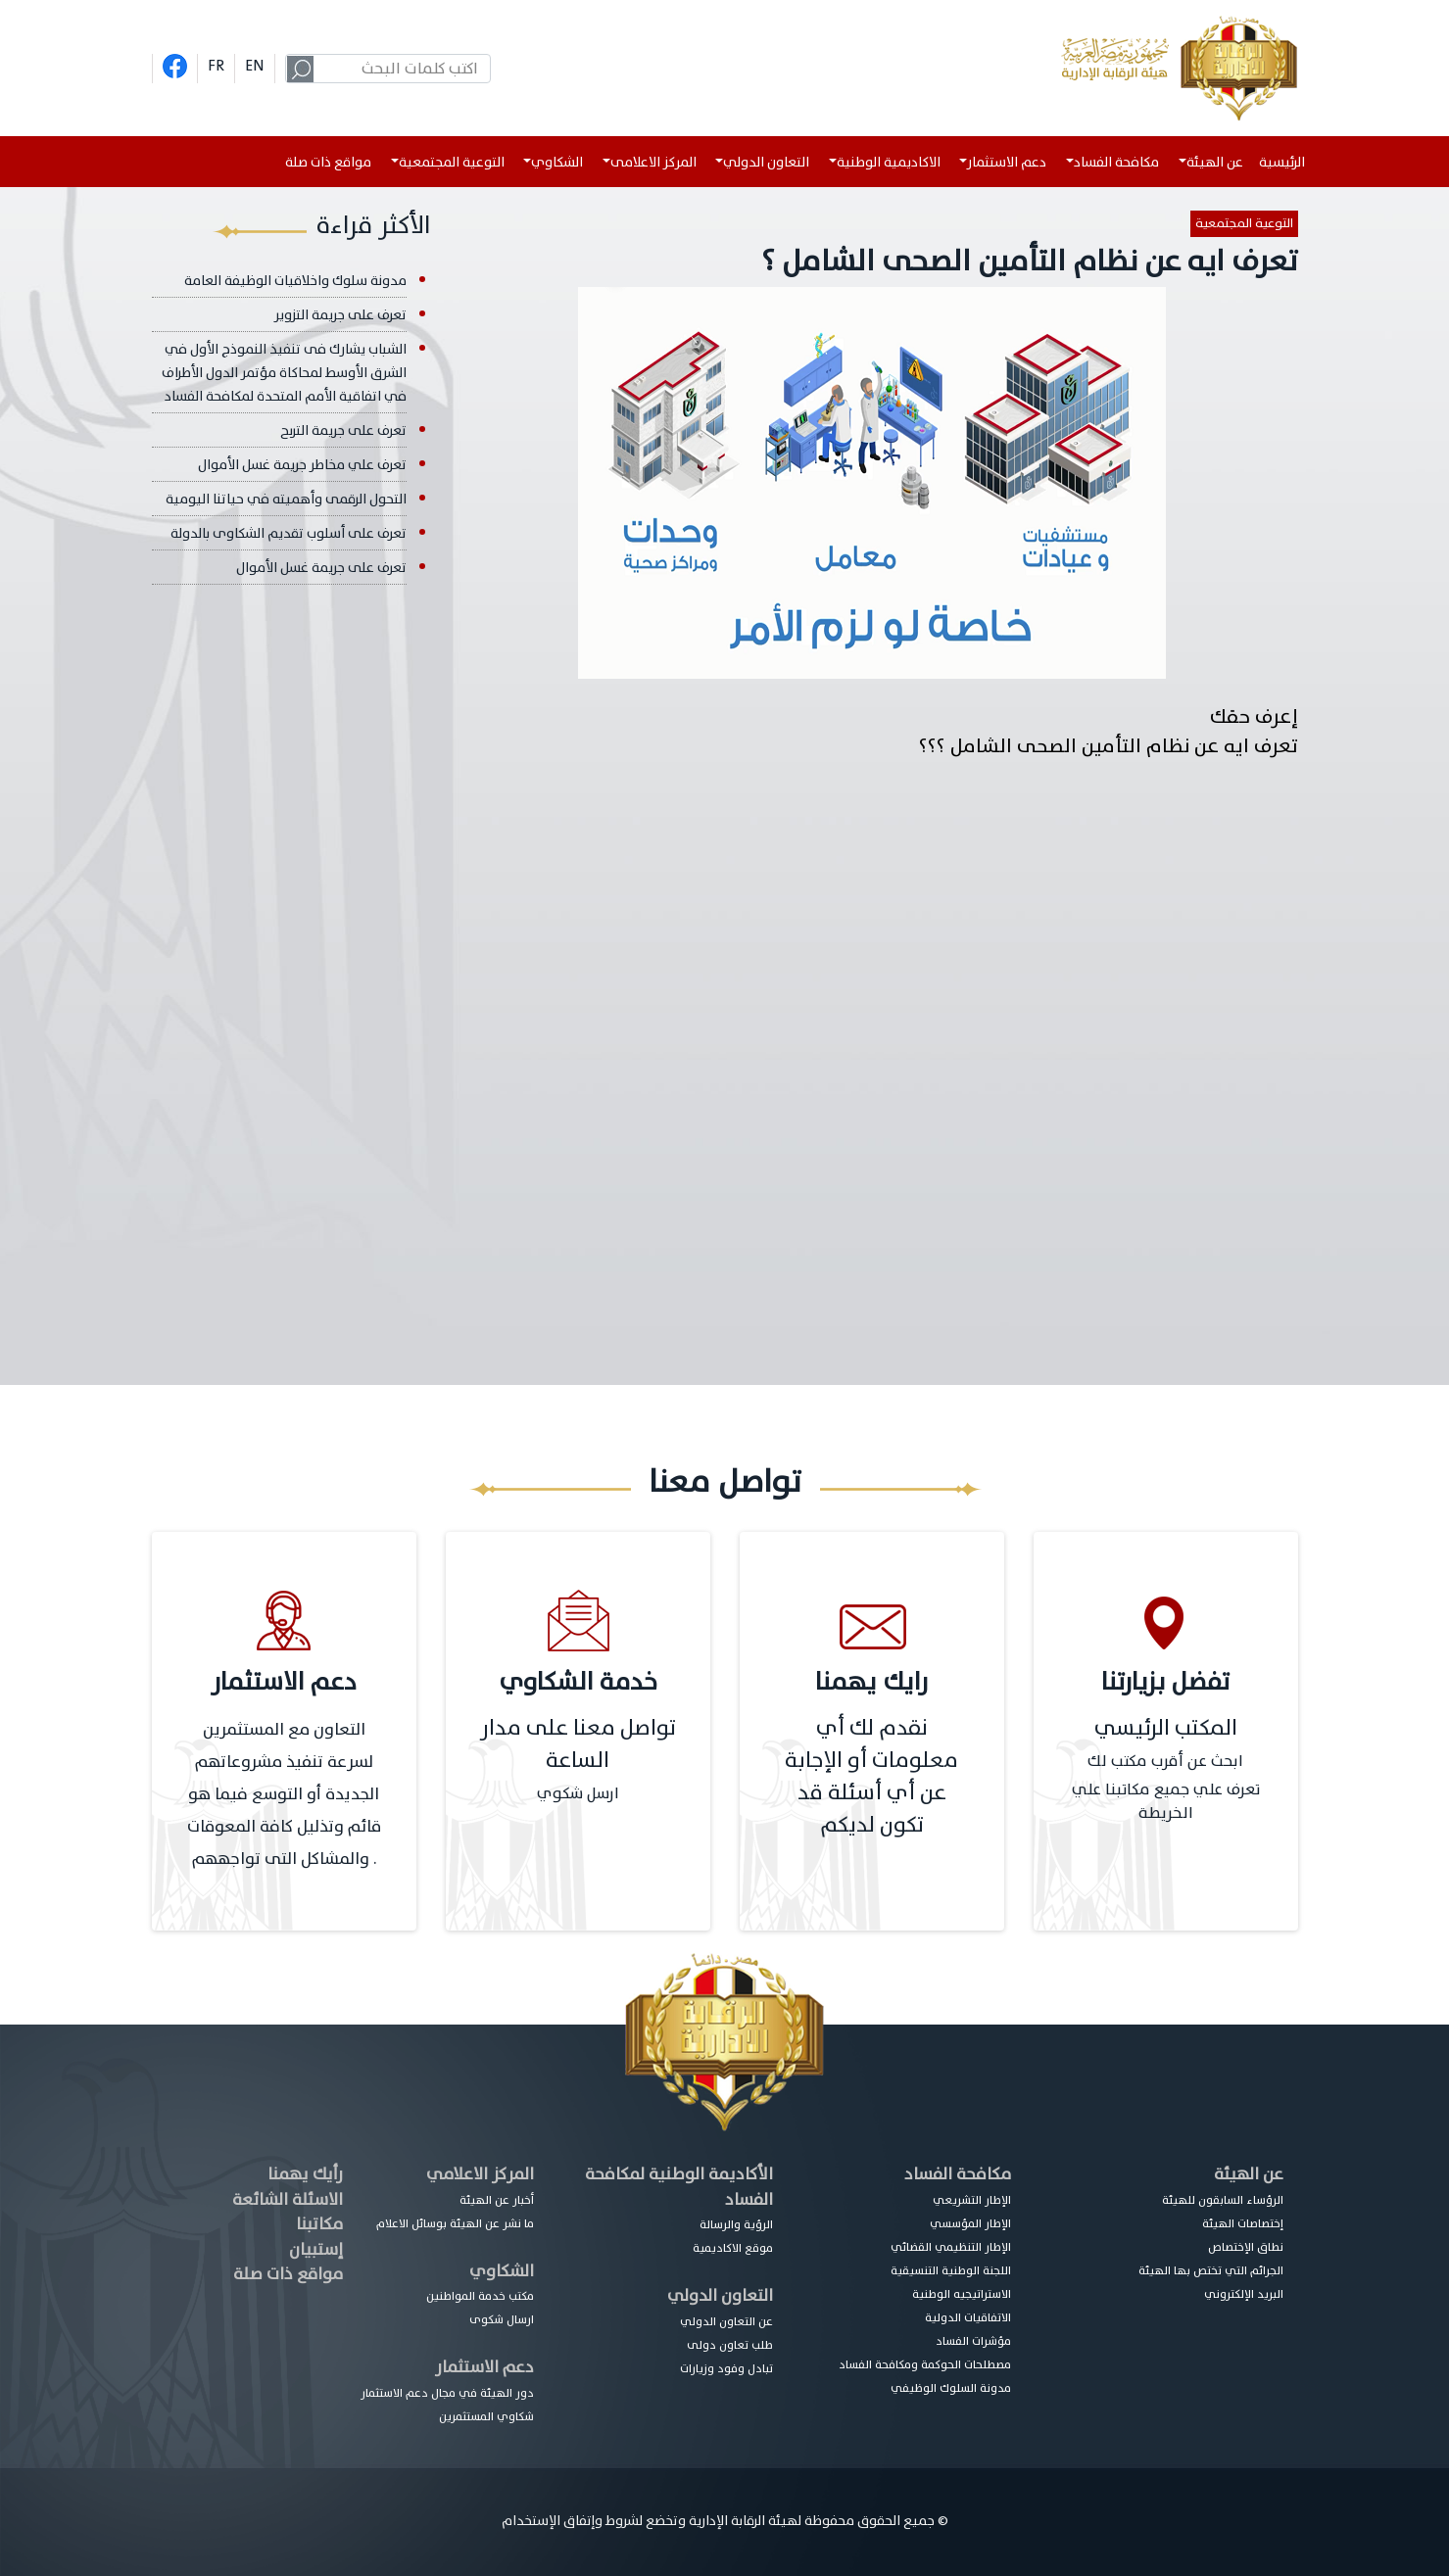 Image resolution: width=1449 pixels, height=2576 pixels. What do you see at coordinates (287, 2199) in the screenshot?
I see `الاسئلة الشائعة` at bounding box center [287, 2199].